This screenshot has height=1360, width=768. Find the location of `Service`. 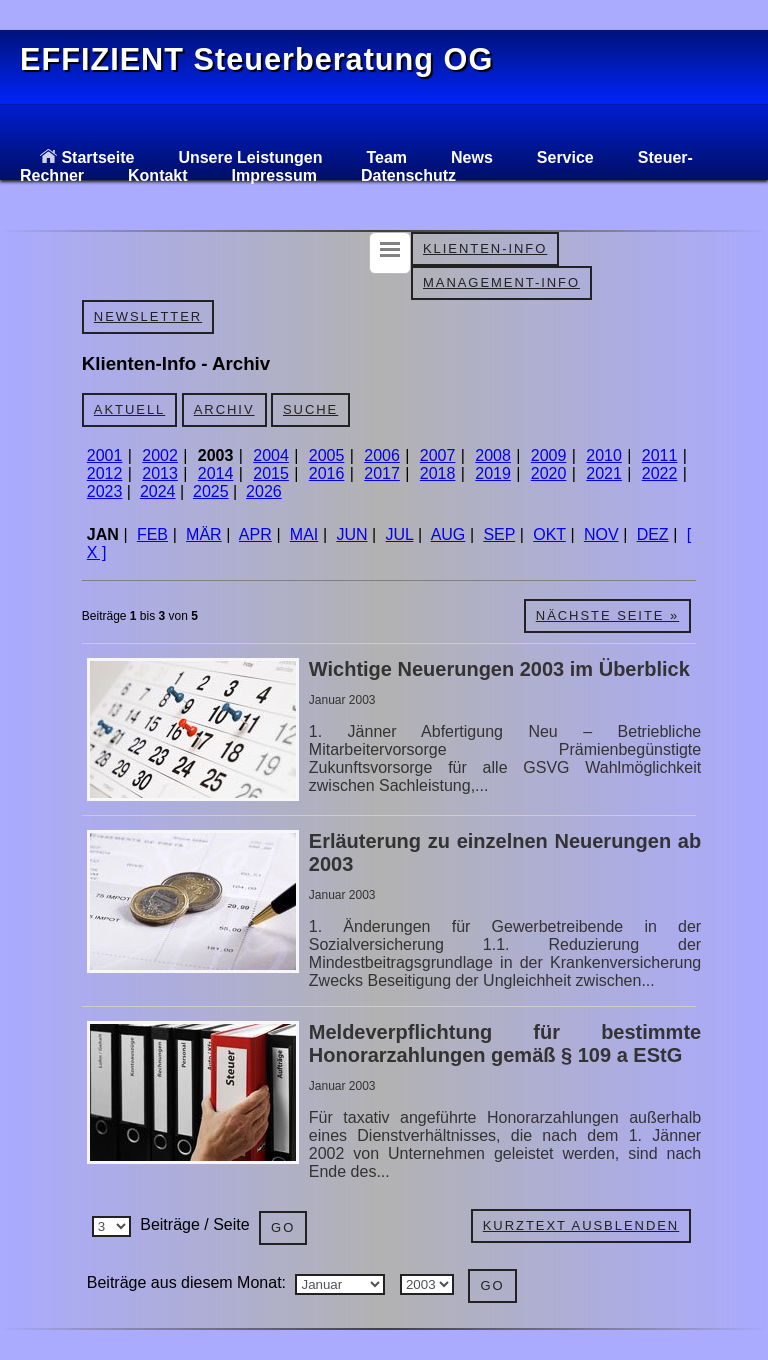

Service is located at coordinates (565, 157).